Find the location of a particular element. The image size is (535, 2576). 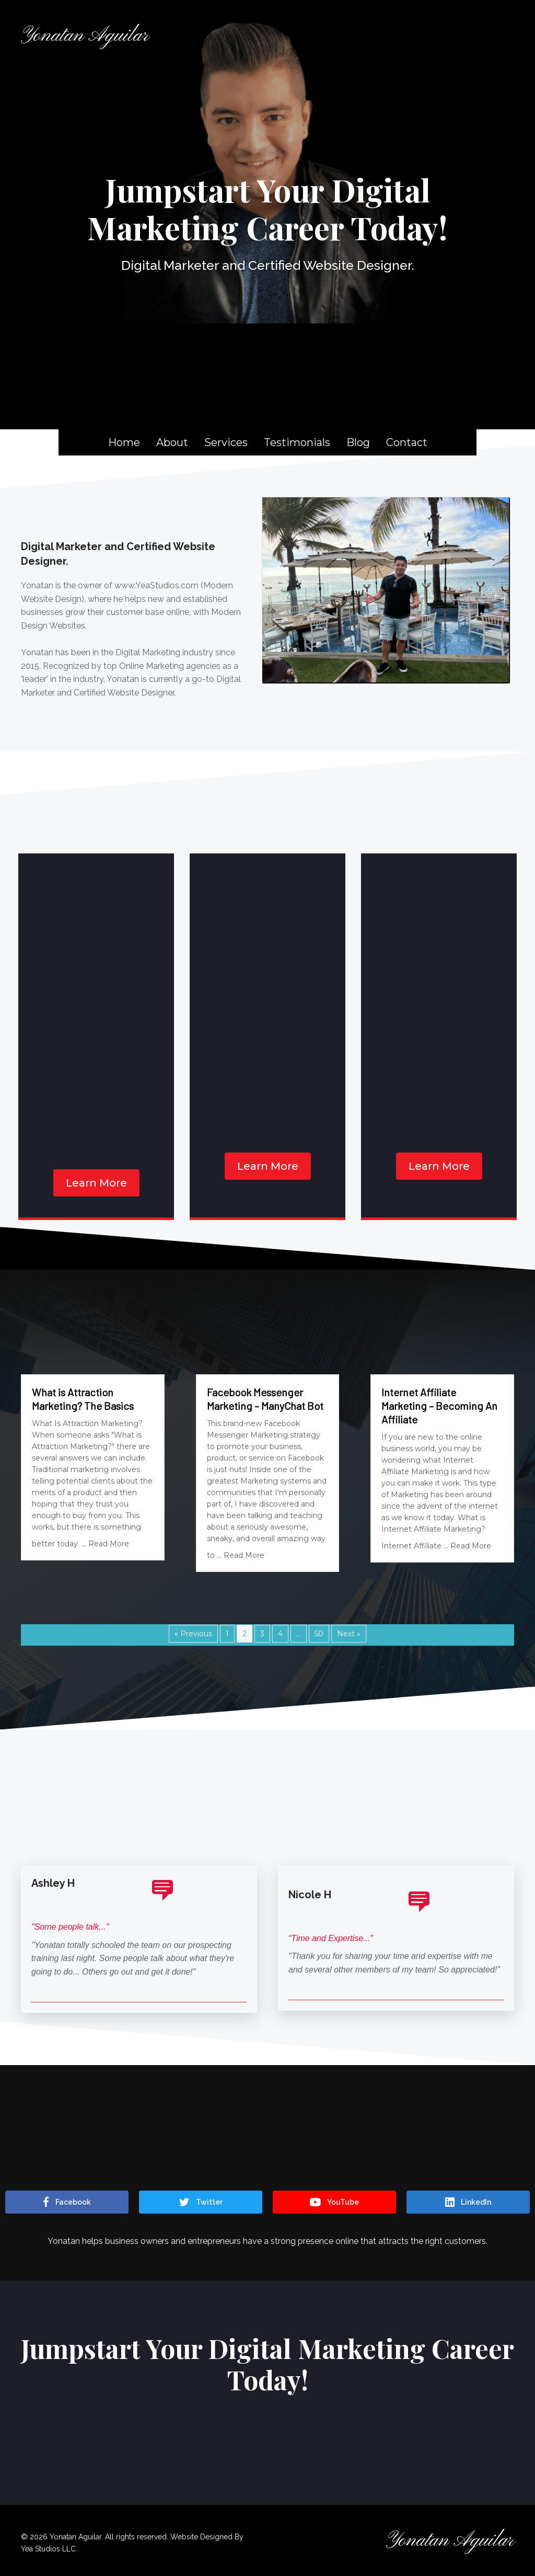

Home is located at coordinates (124, 442).